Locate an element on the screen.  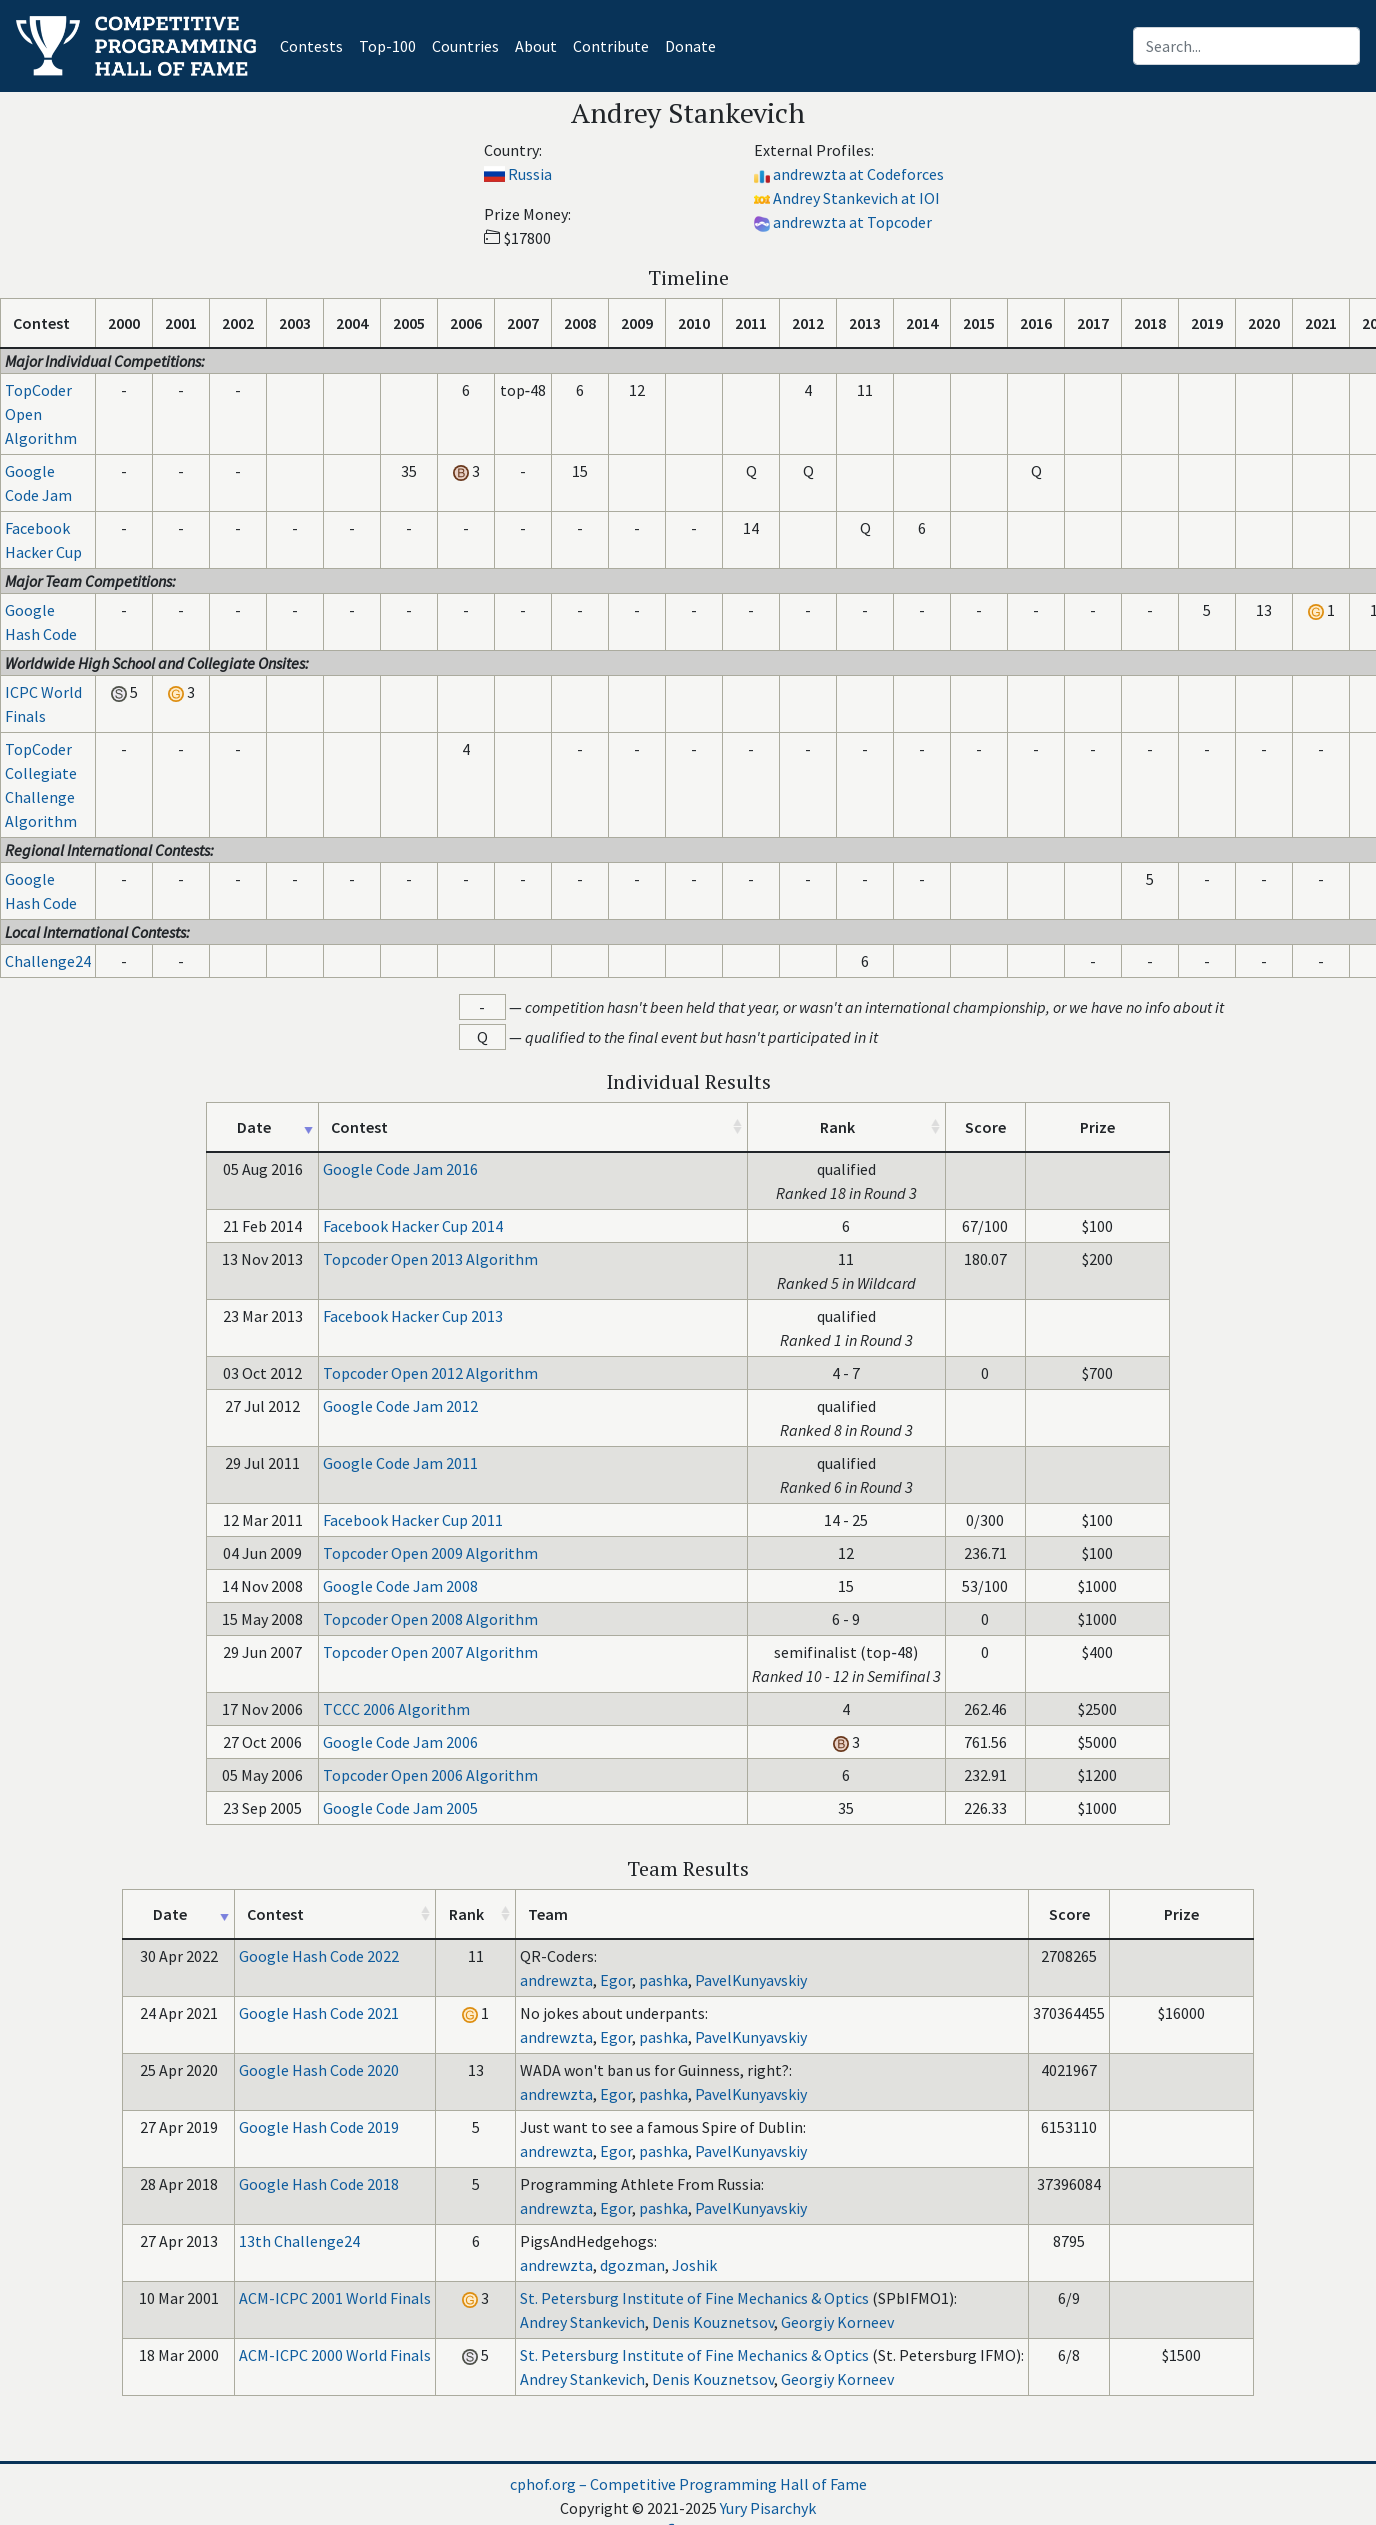
13th Challenge24 is located at coordinates (299, 2241).